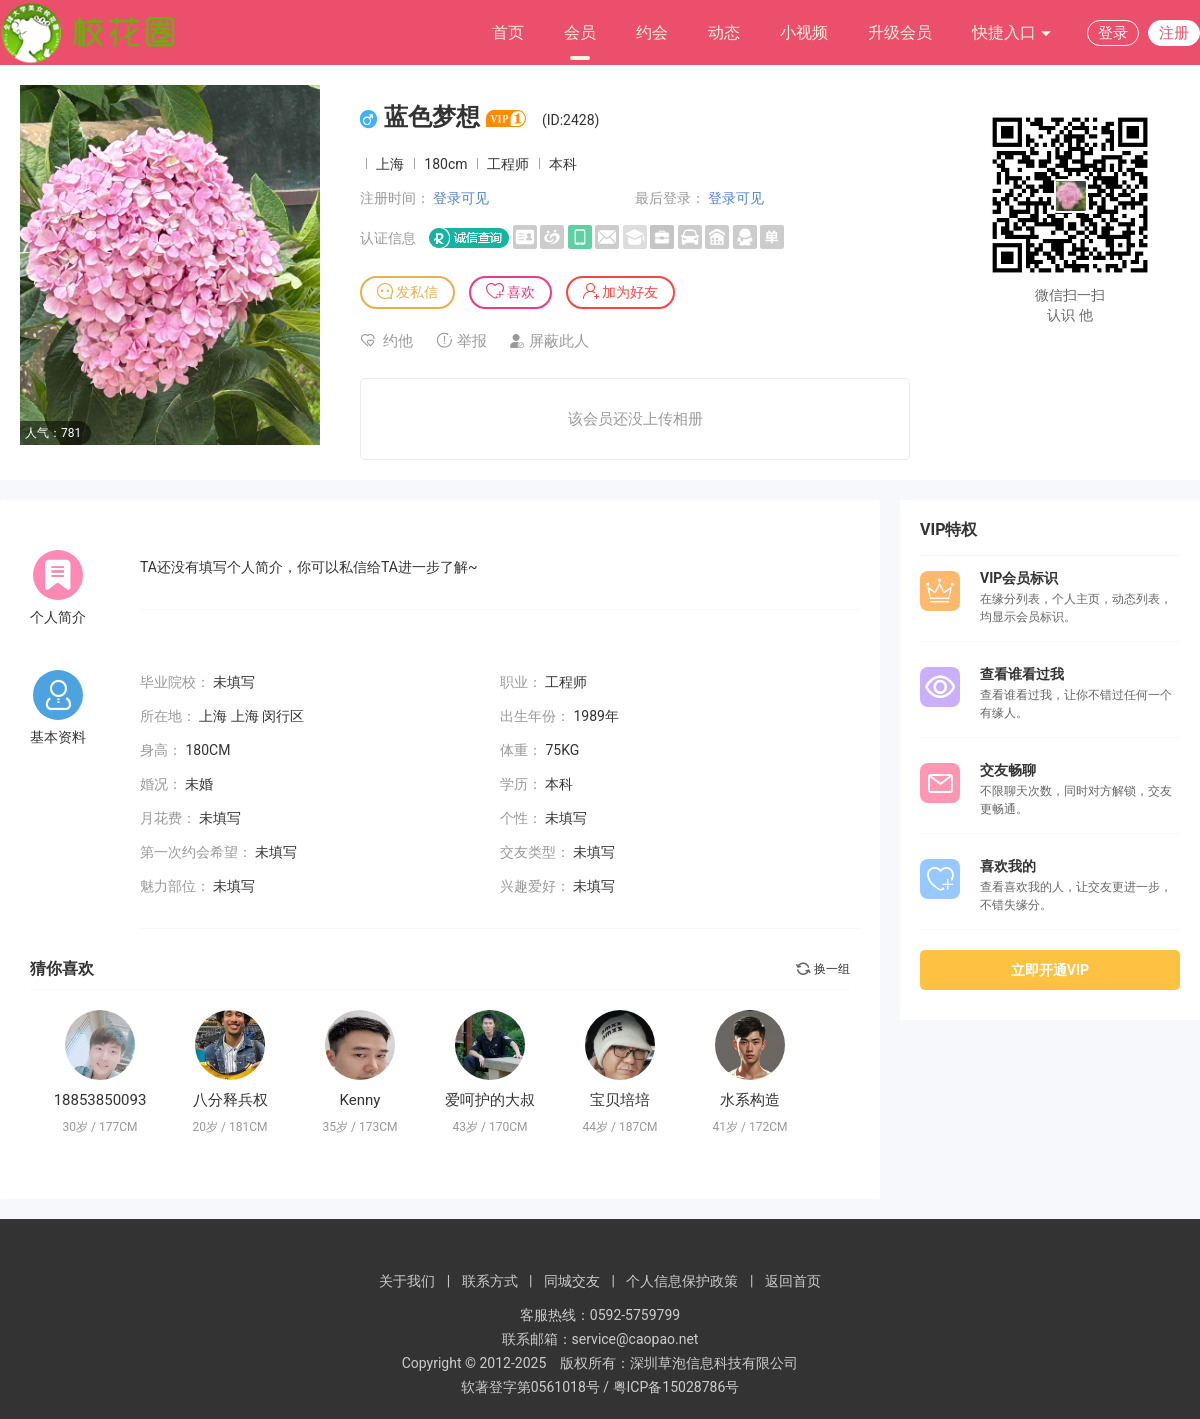  I want to click on 注册, so click(1174, 33).